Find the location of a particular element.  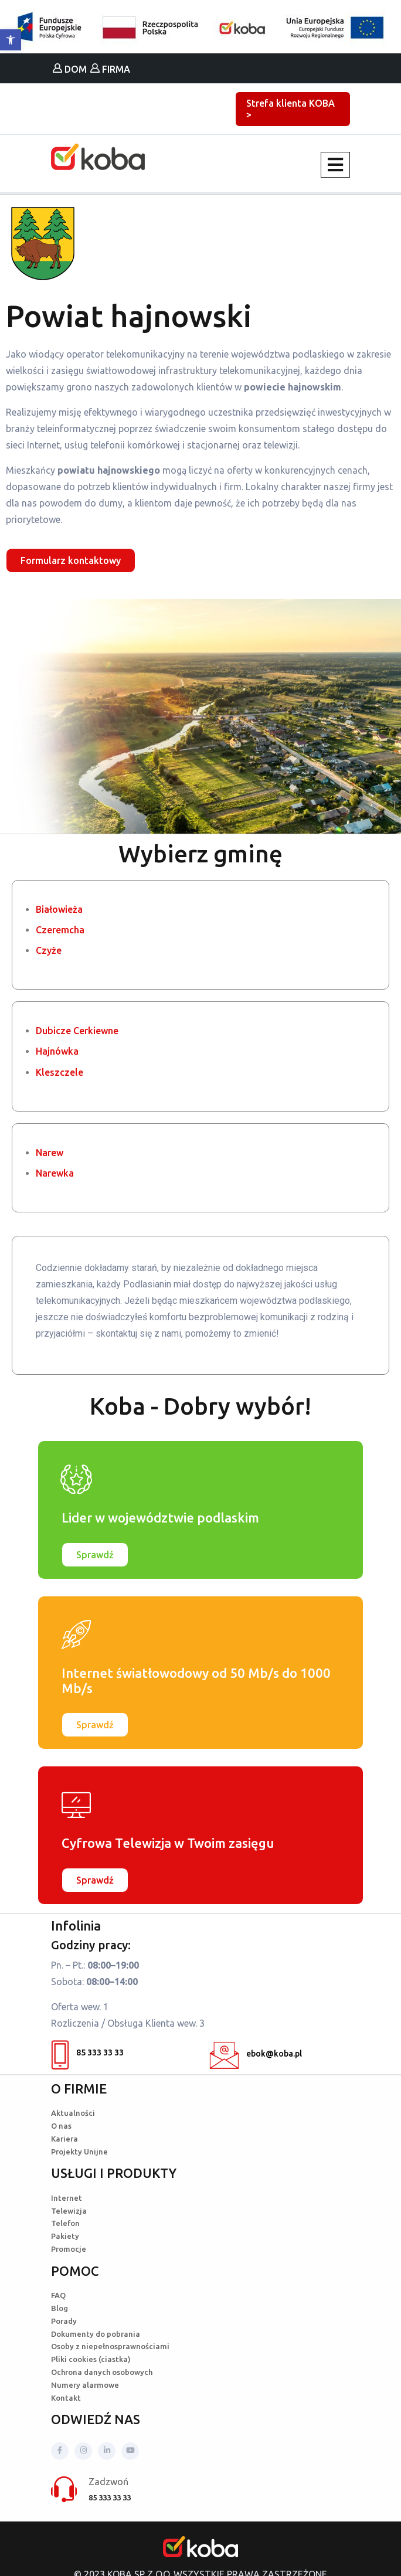

Hajnówka is located at coordinates (57, 1051).